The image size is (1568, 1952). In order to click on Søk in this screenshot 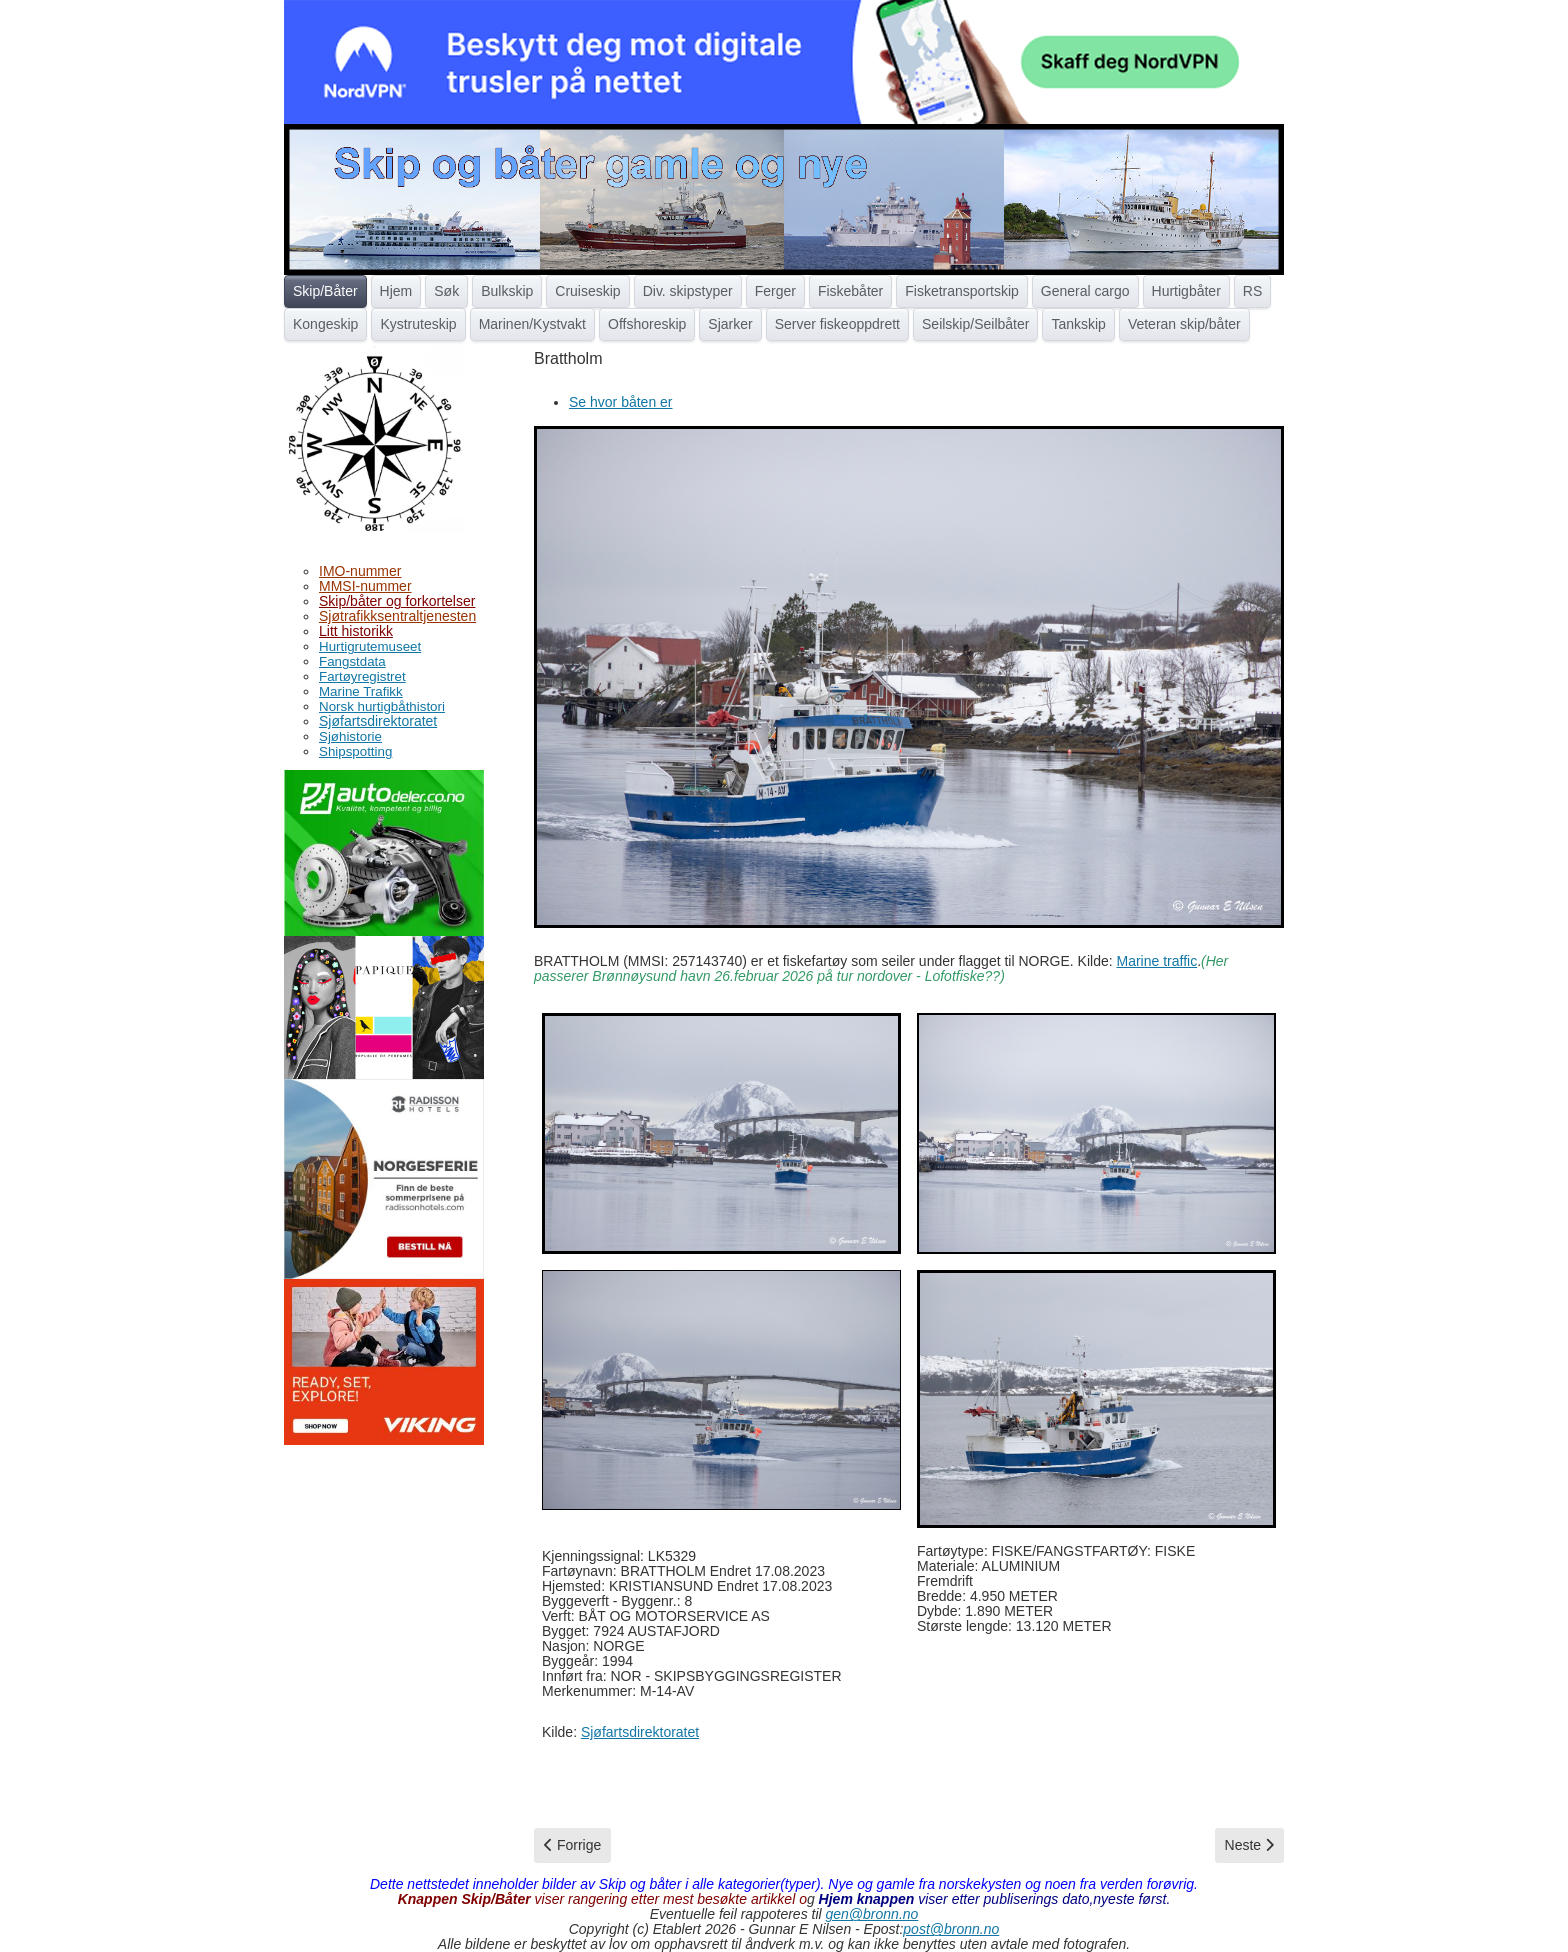, I will do `click(446, 291)`.